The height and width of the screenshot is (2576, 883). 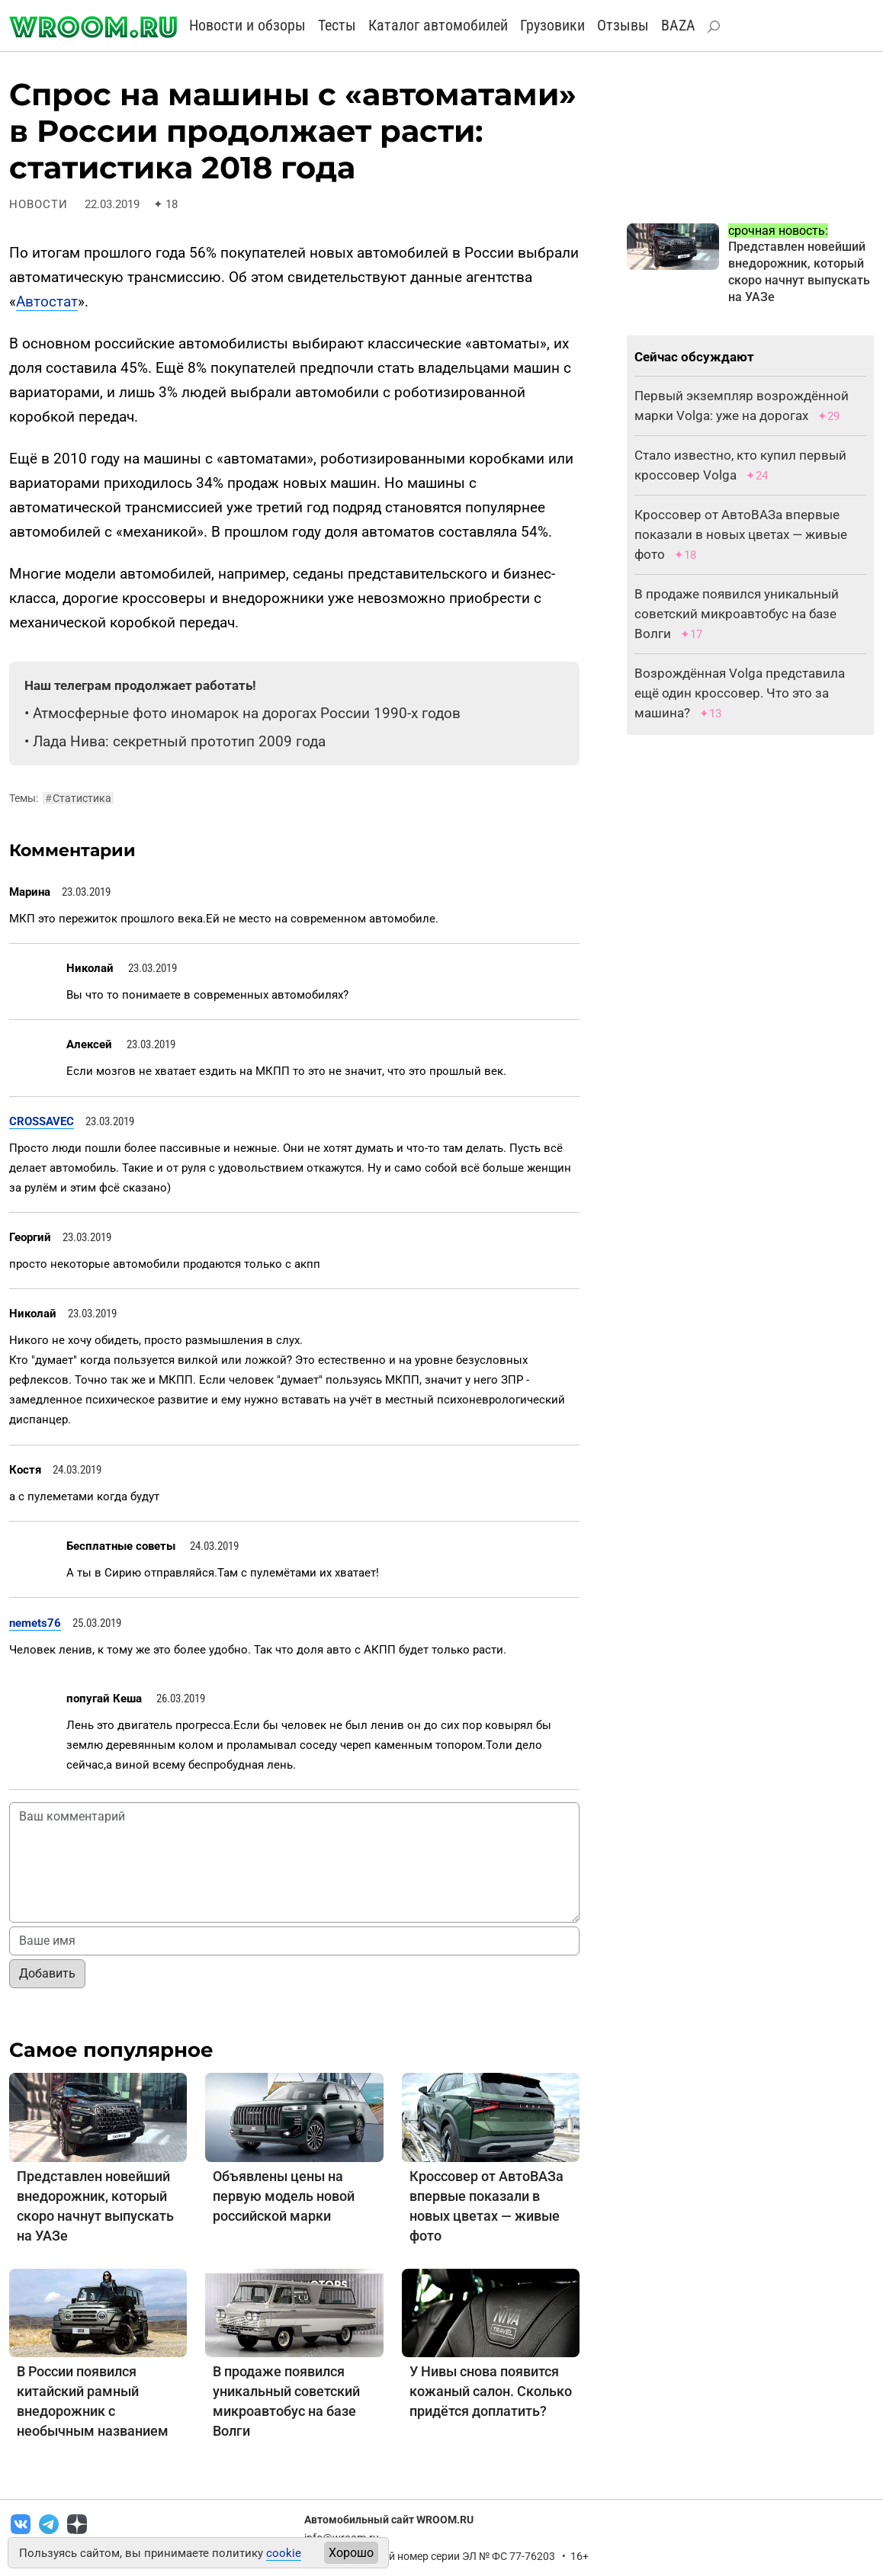 What do you see at coordinates (41, 1121) in the screenshot?
I see `CROSSAVEC` at bounding box center [41, 1121].